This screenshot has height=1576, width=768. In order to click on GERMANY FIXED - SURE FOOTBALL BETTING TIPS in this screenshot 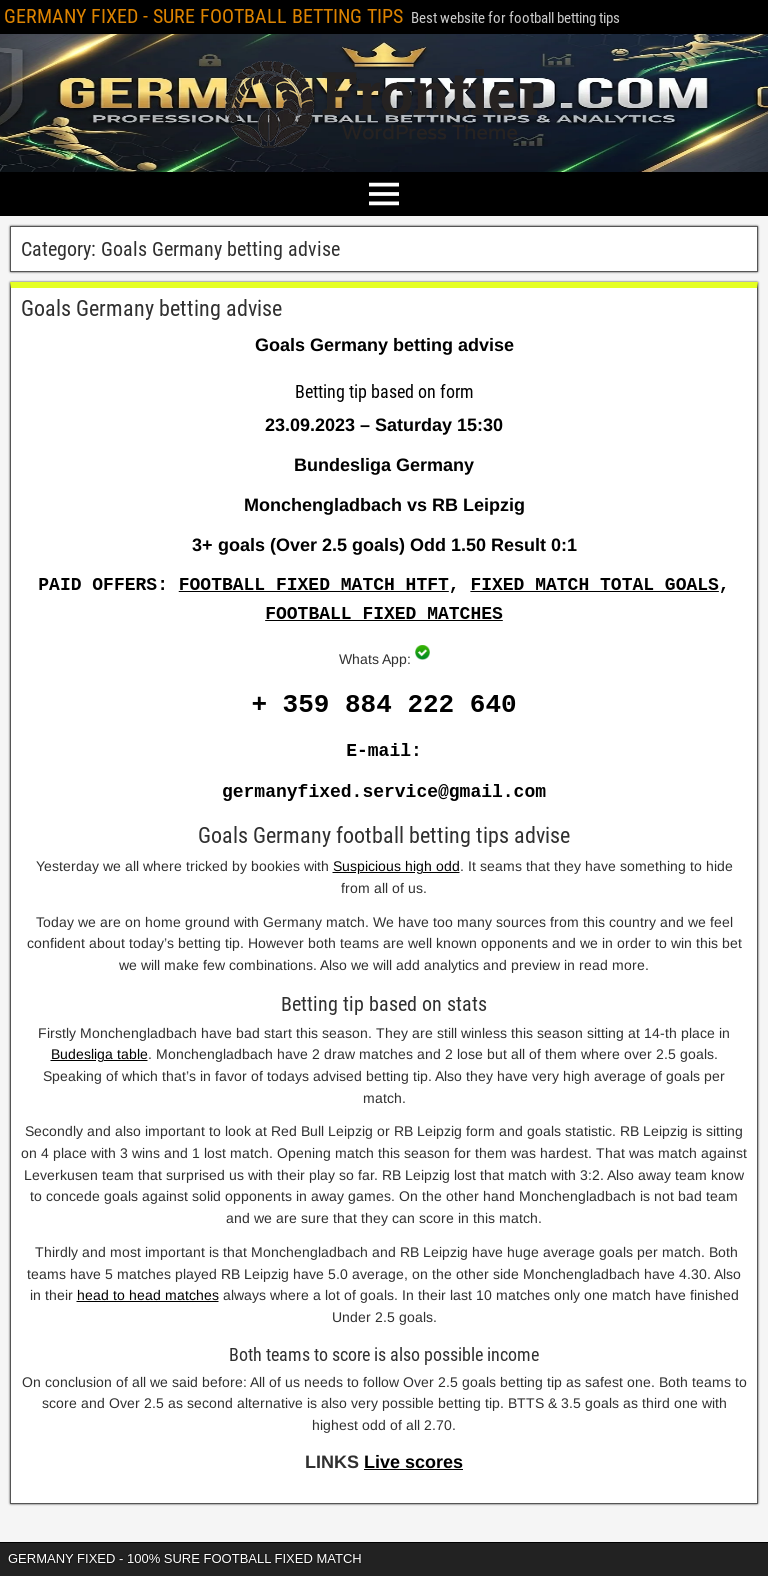, I will do `click(203, 16)`.